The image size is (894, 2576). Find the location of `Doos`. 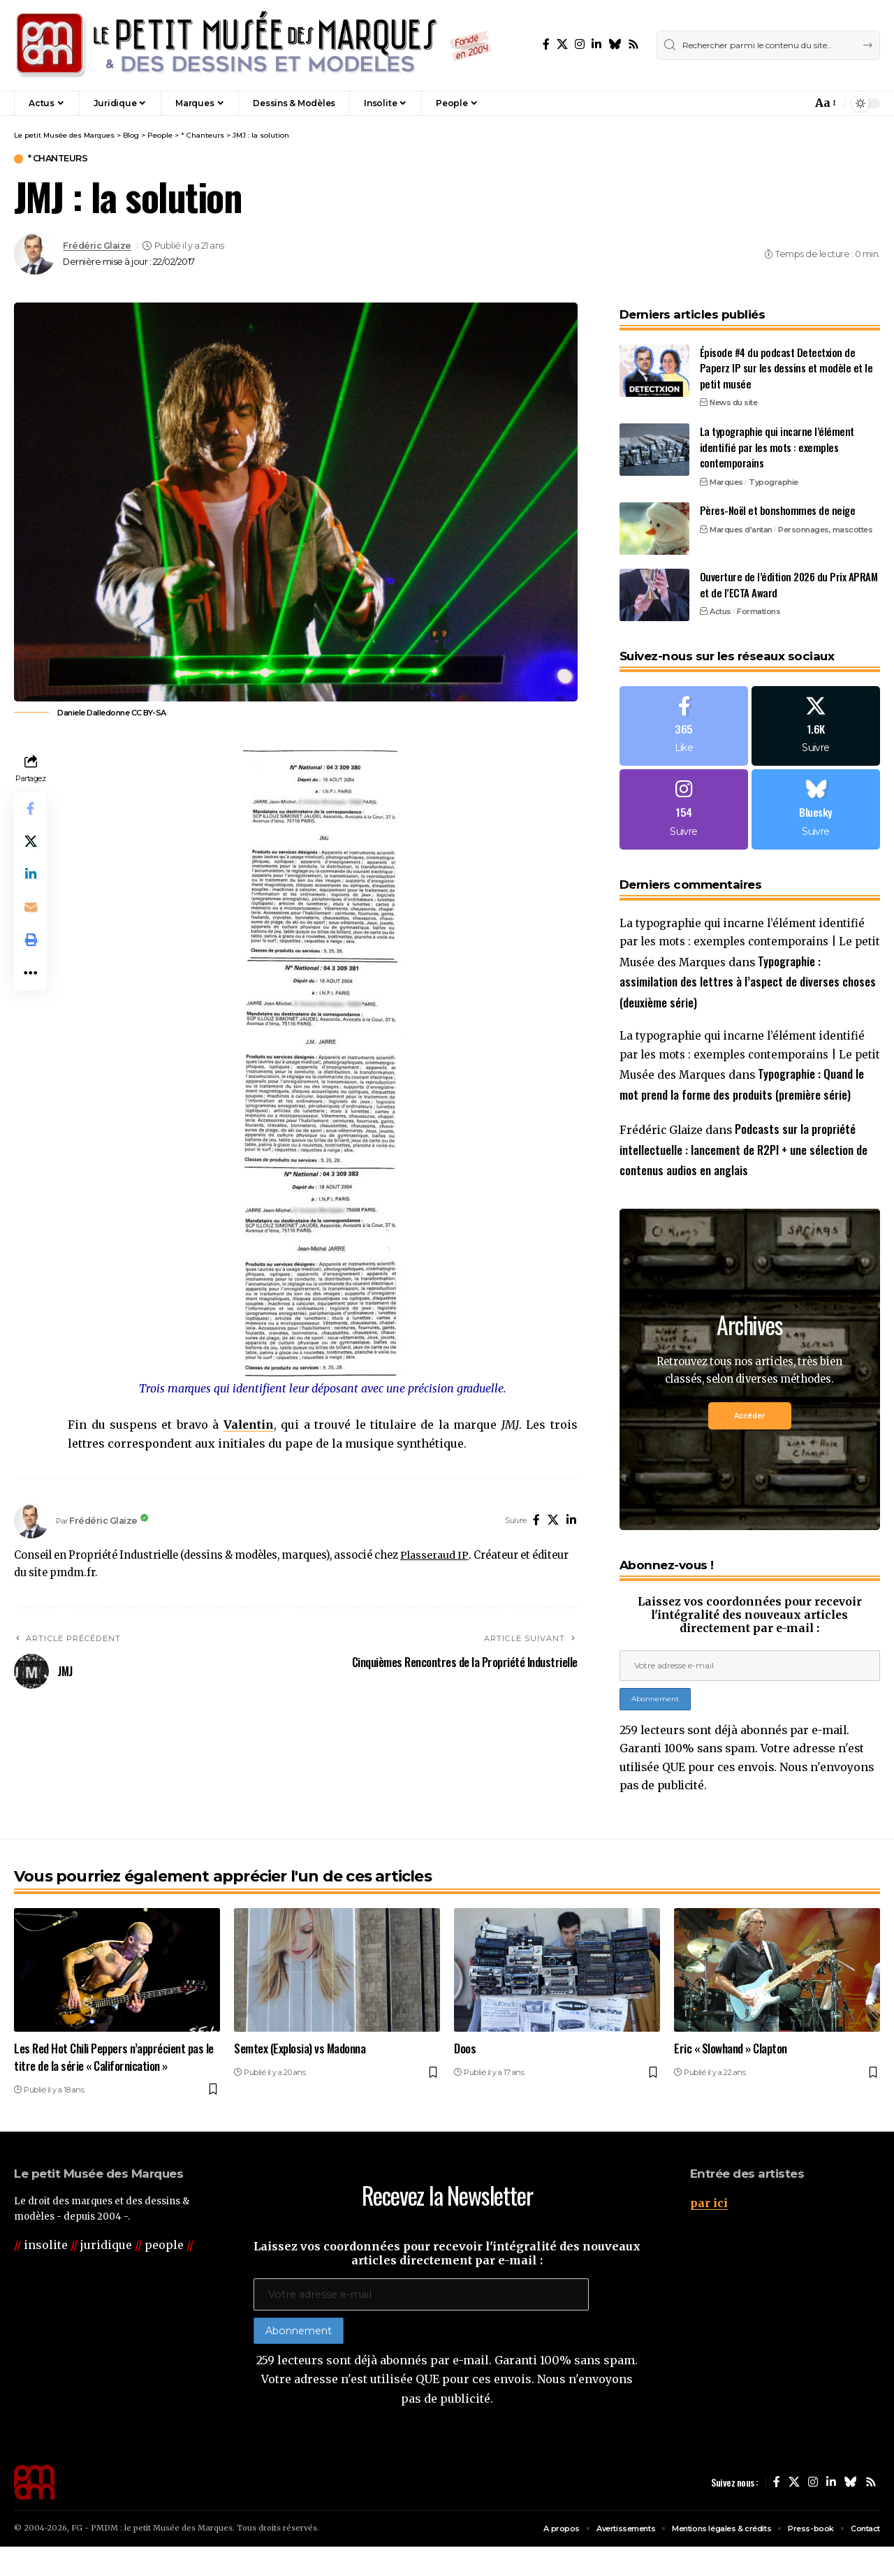

Doos is located at coordinates (465, 2077).